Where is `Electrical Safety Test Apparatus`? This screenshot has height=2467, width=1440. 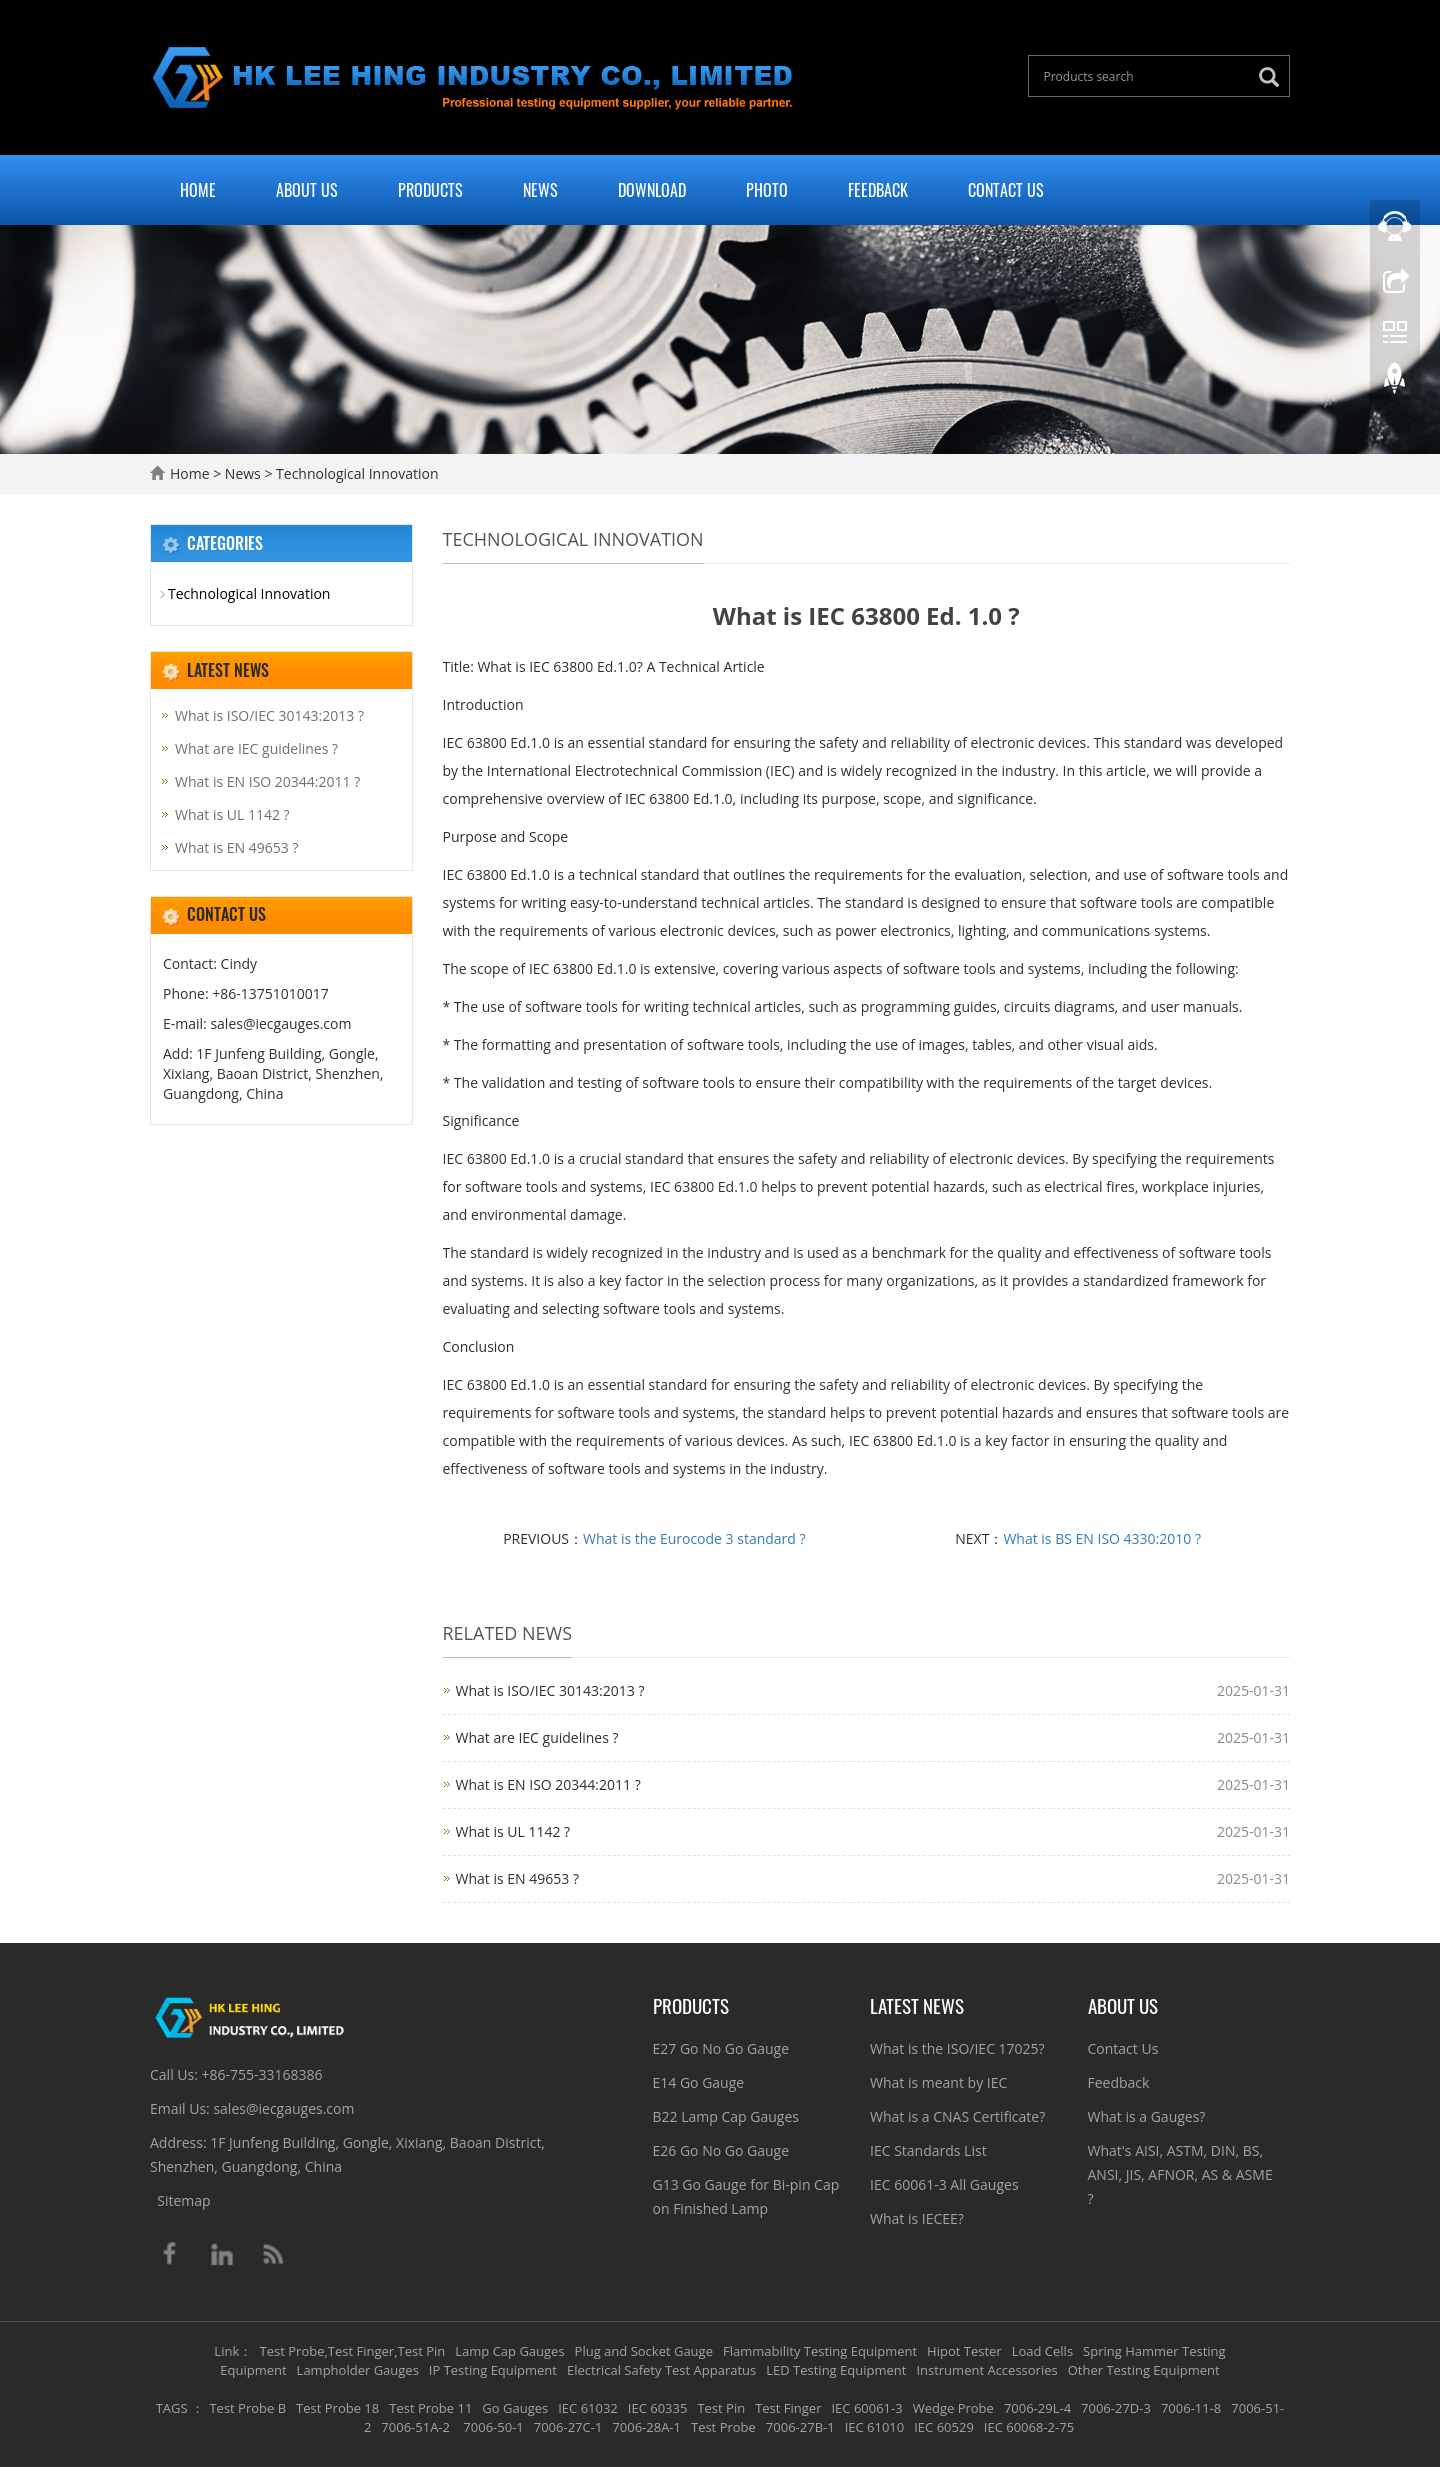
Electrical Safety Test Apparatus is located at coordinates (661, 2370).